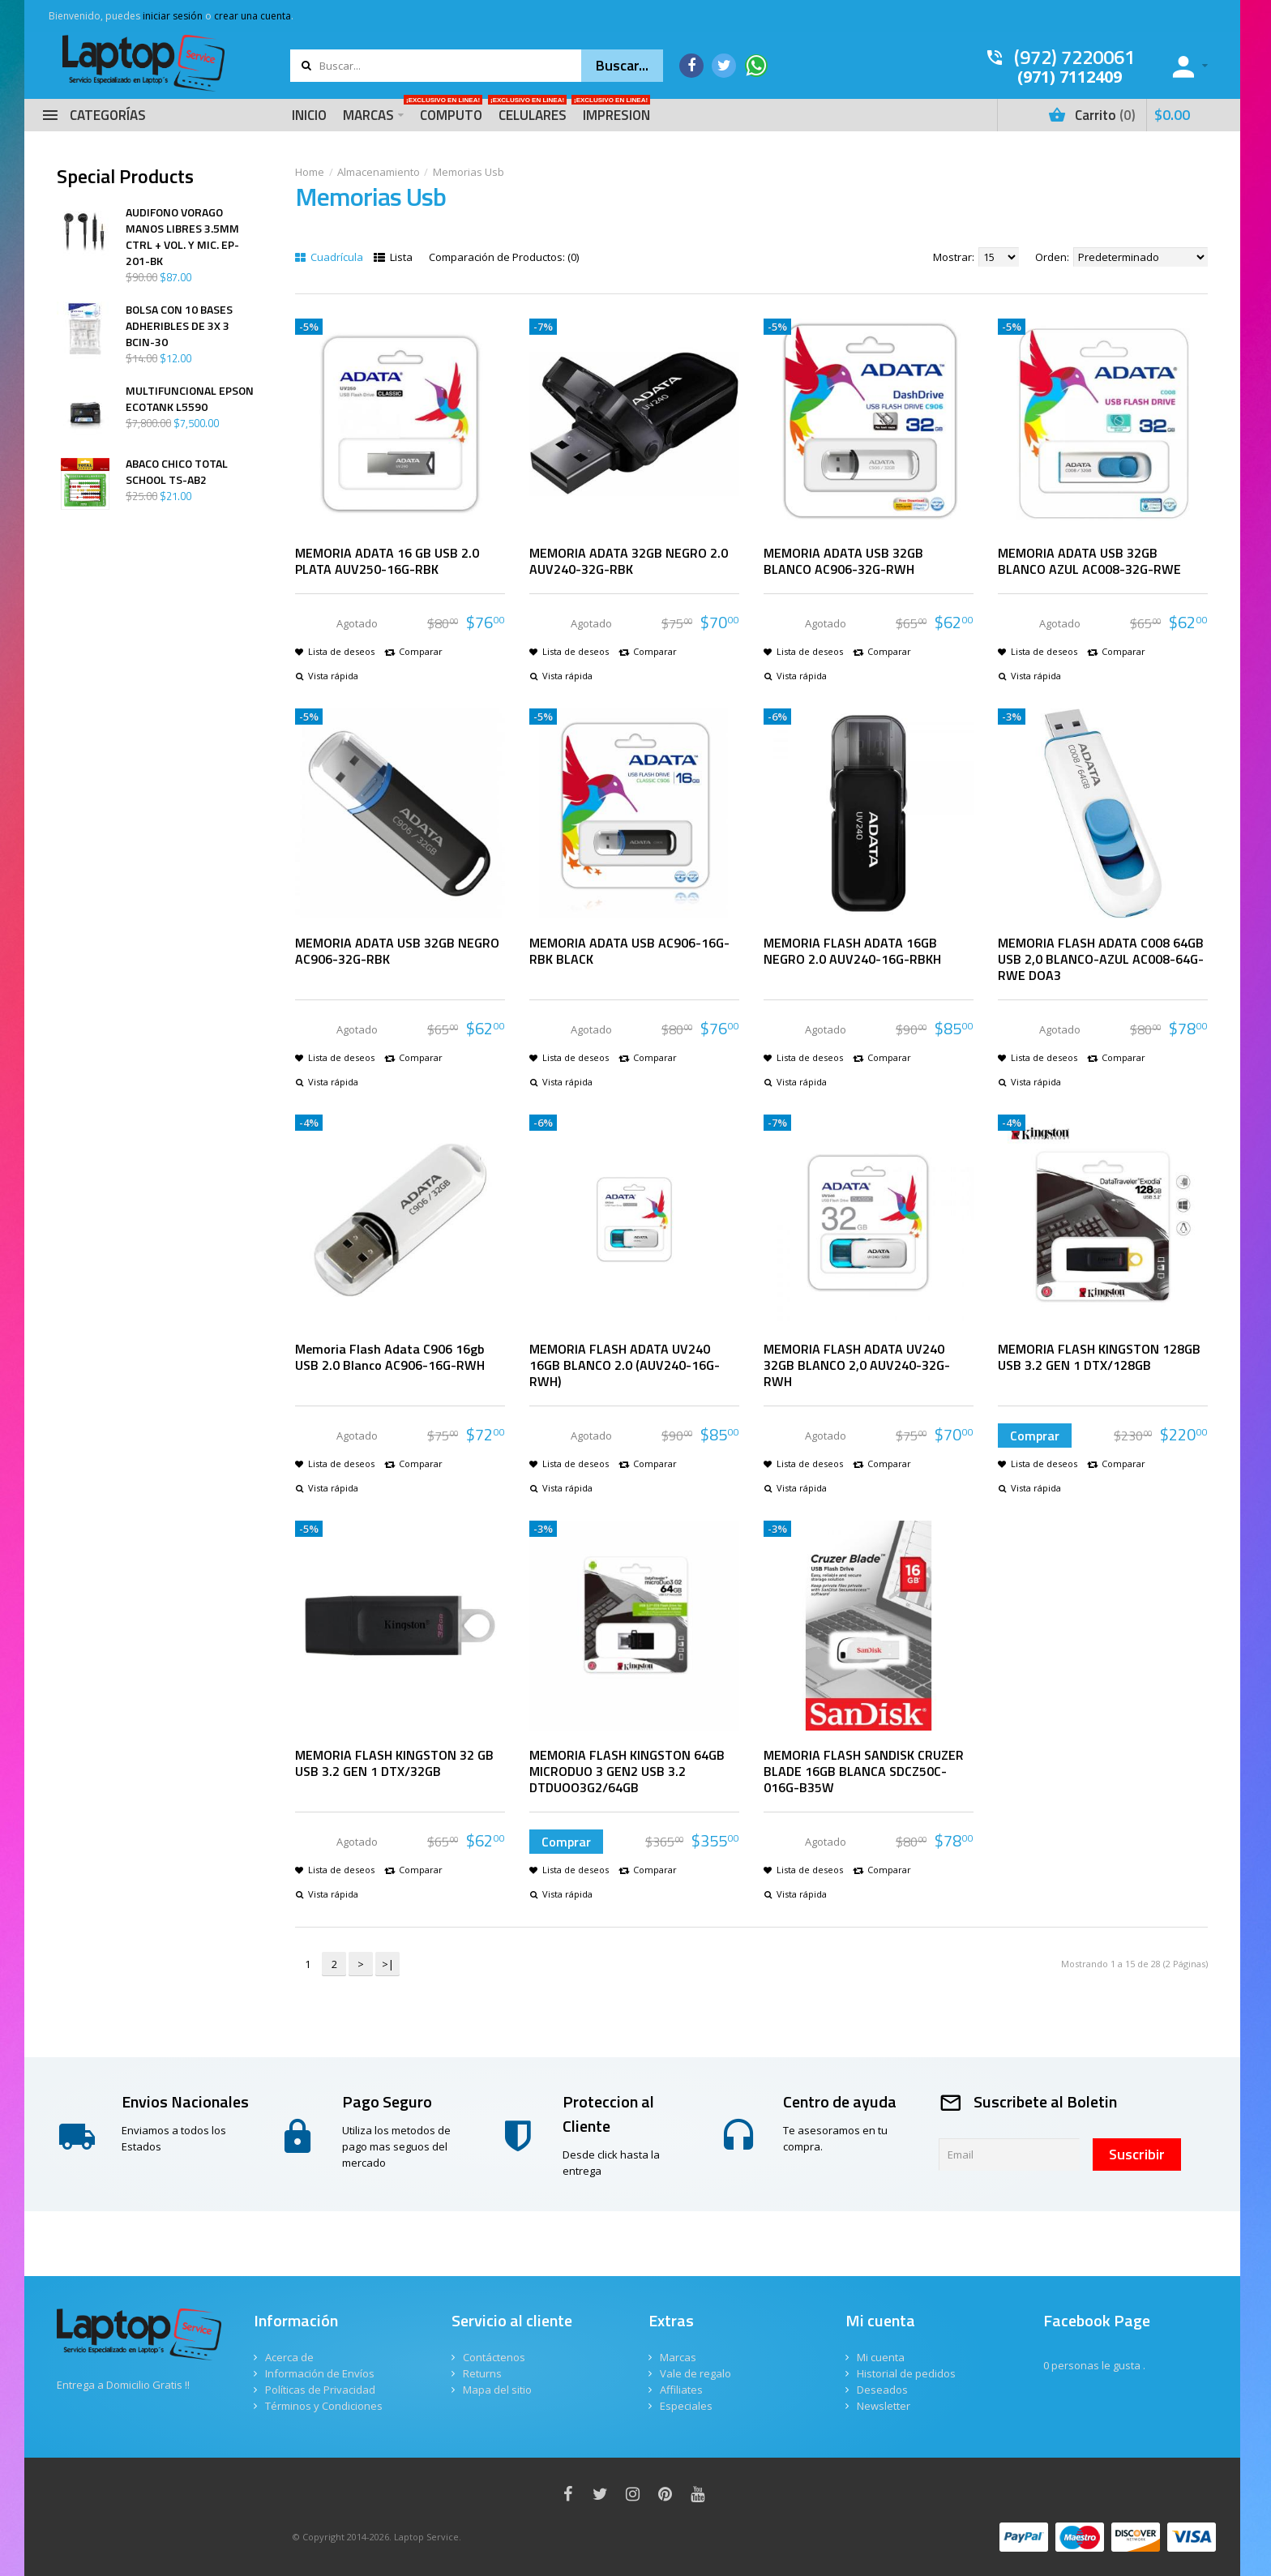 The image size is (1271, 2576). I want to click on ABACO CHICO TOTAL SCHOOL TS-AB2, so click(177, 472).